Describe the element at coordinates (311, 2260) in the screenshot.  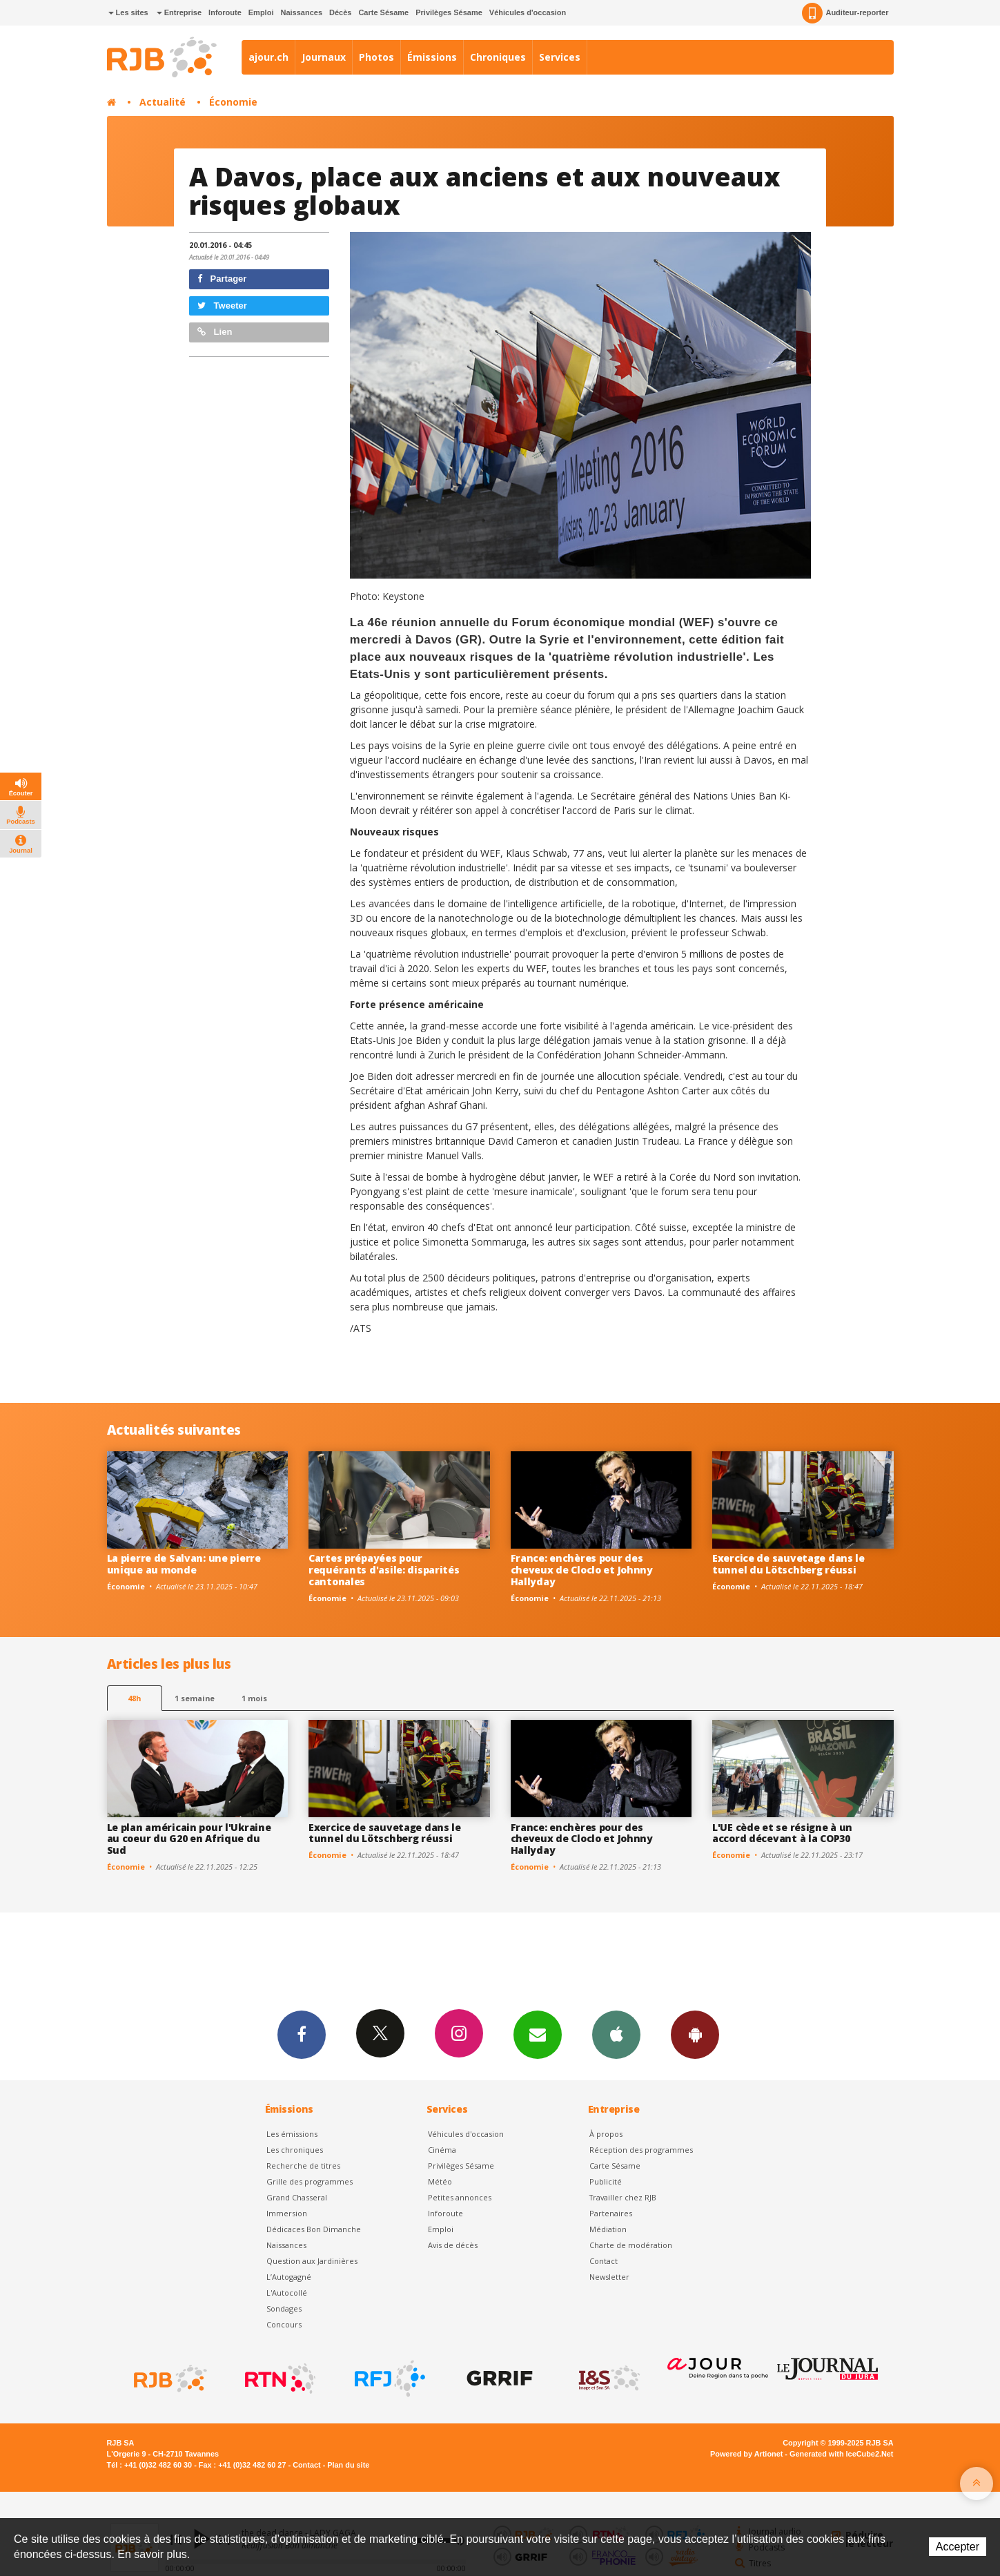
I see `Question aux Jardinières` at that location.